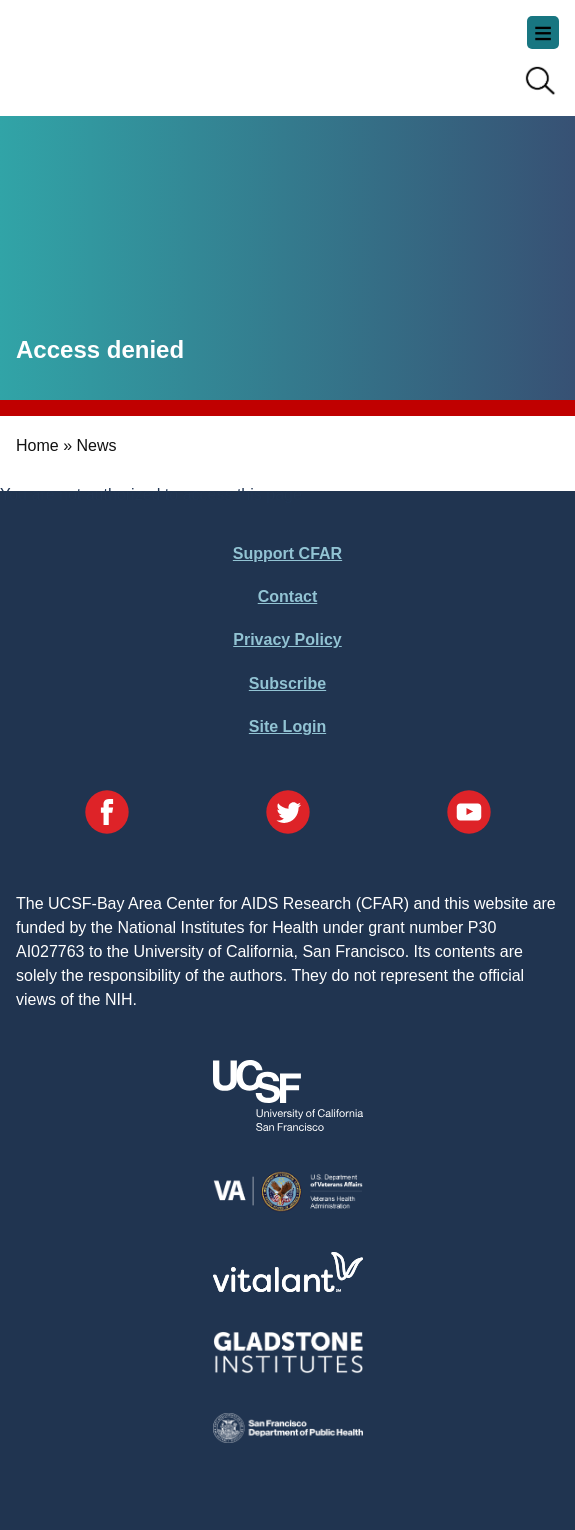 The width and height of the screenshot is (575, 1530). Describe the element at coordinates (288, 1125) in the screenshot. I see `[Visit UCSF's Website]` at that location.